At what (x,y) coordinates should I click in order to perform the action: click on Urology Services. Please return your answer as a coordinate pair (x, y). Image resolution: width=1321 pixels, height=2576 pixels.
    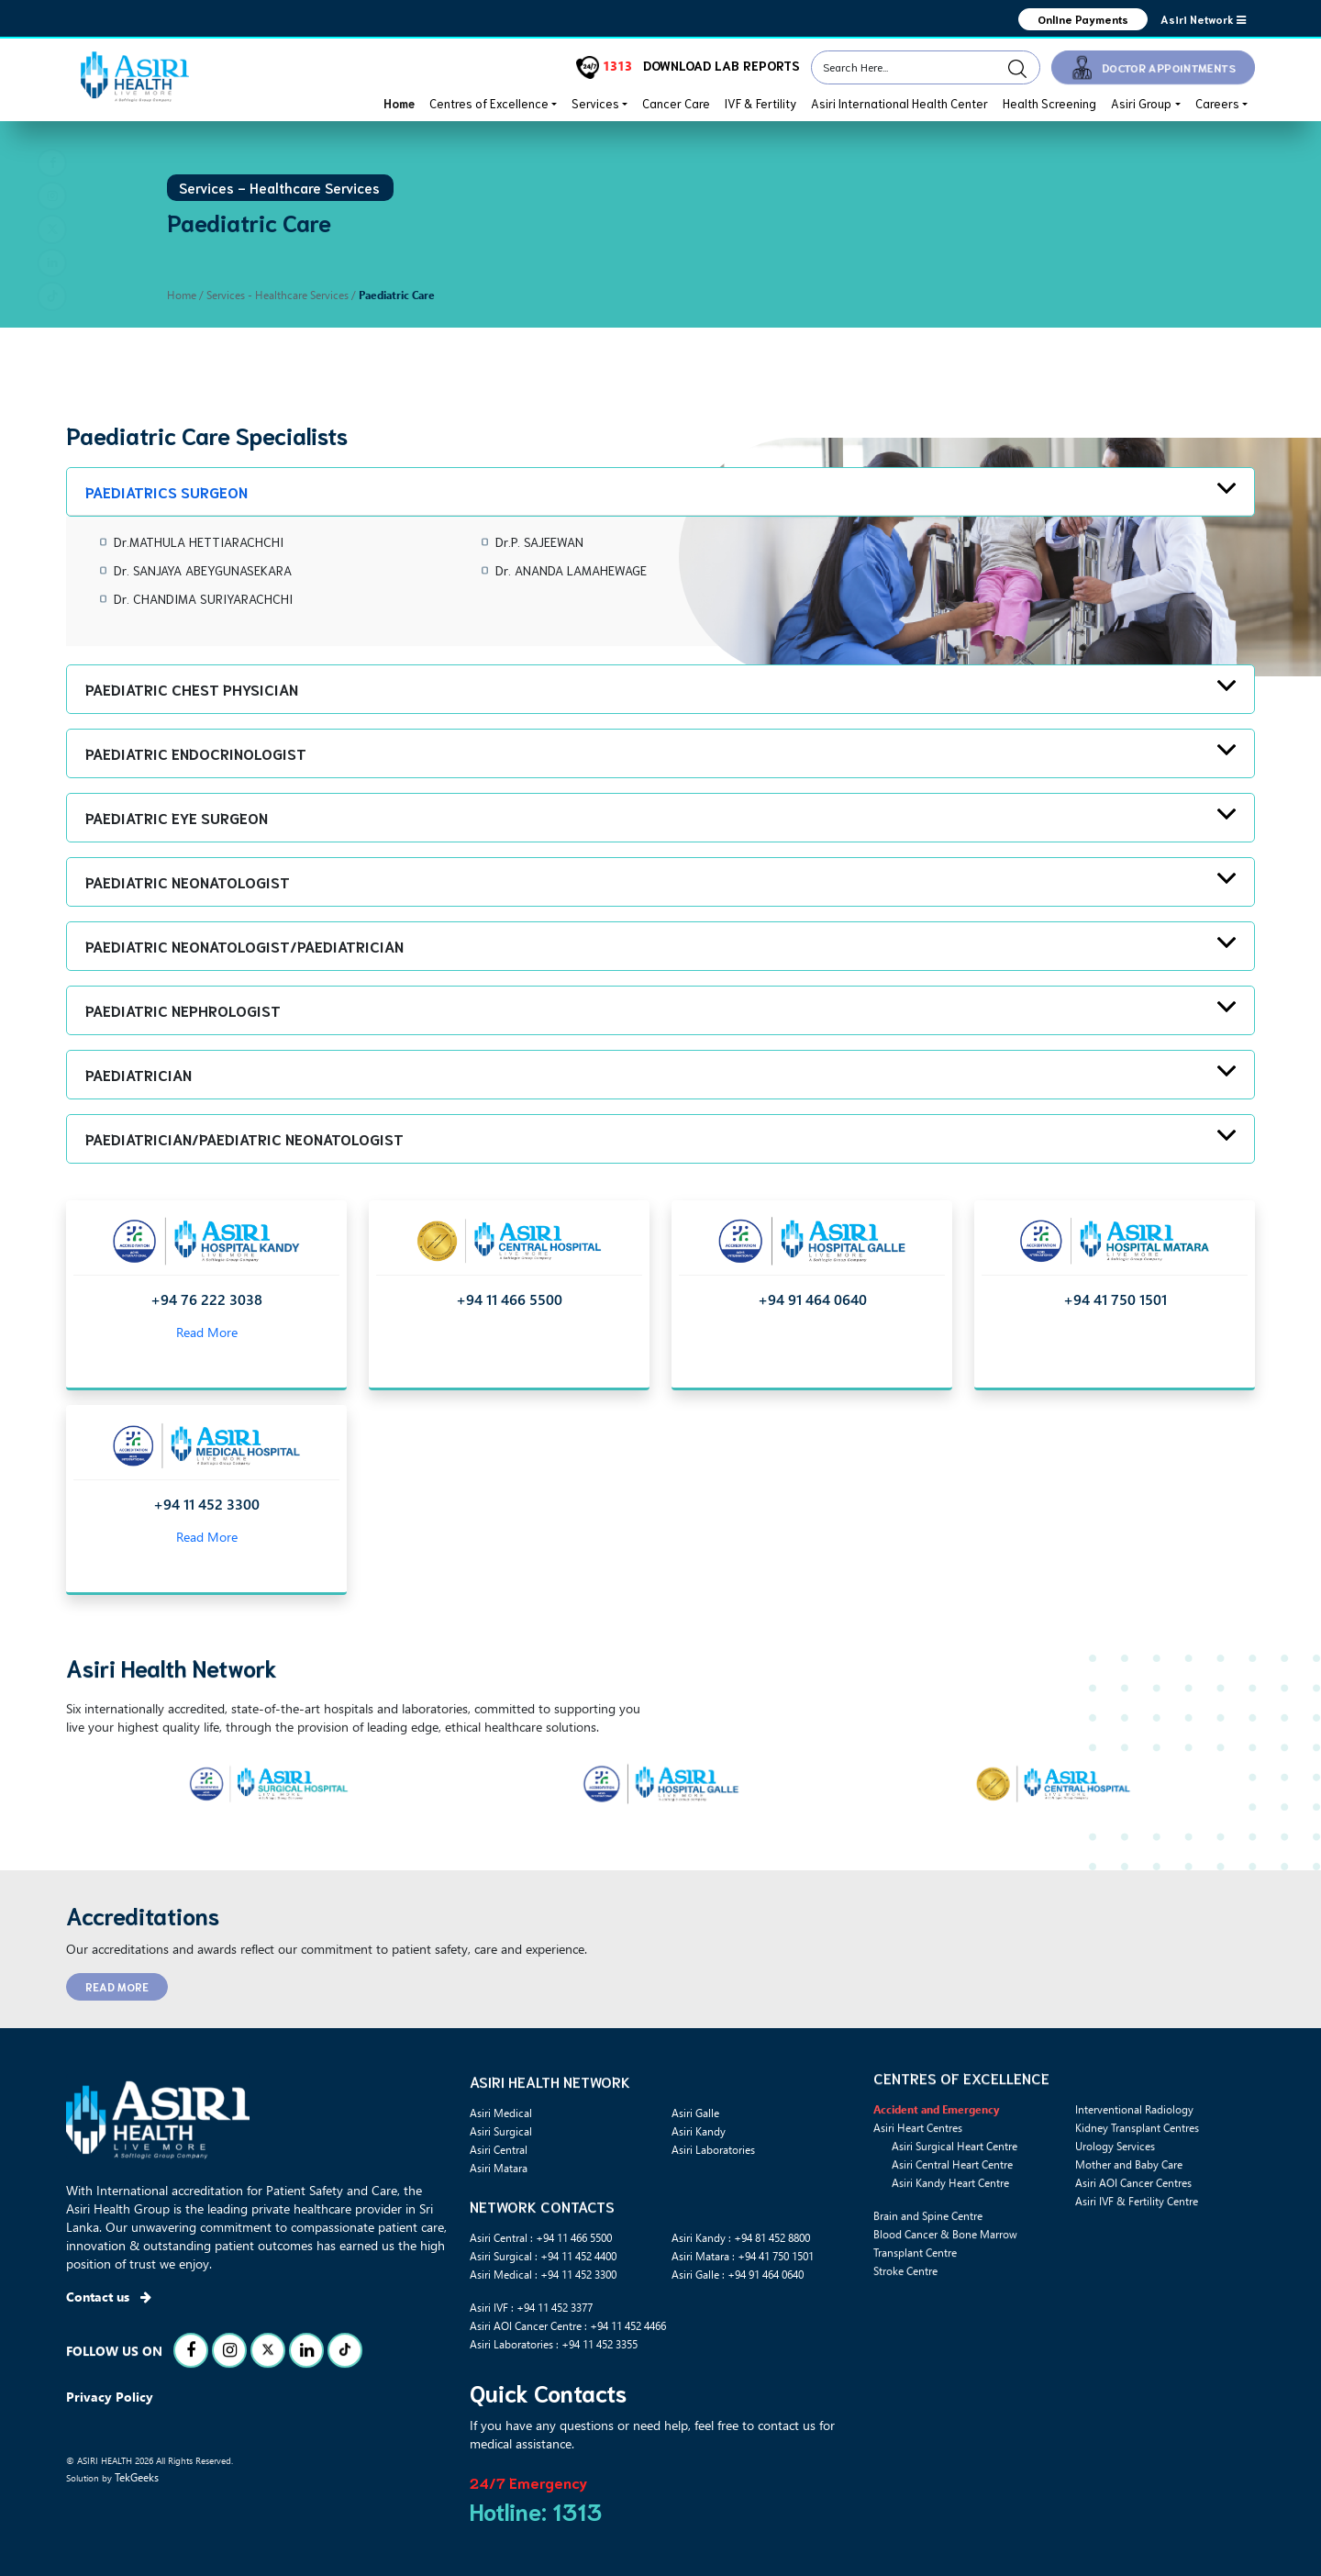
    Looking at the image, I should click on (1115, 2226).